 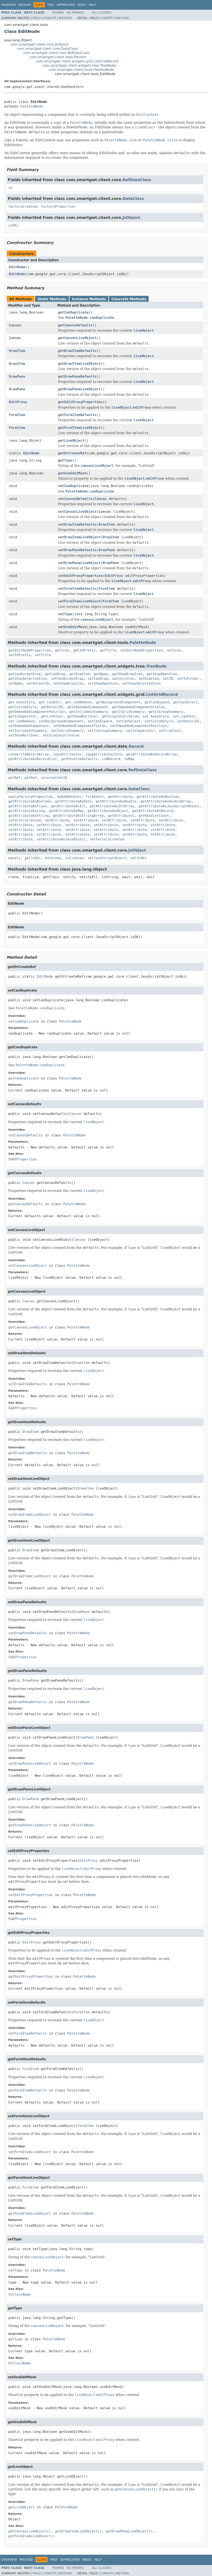 What do you see at coordinates (61, 735) in the screenshot?
I see `setSingleCellValue` at bounding box center [61, 735].